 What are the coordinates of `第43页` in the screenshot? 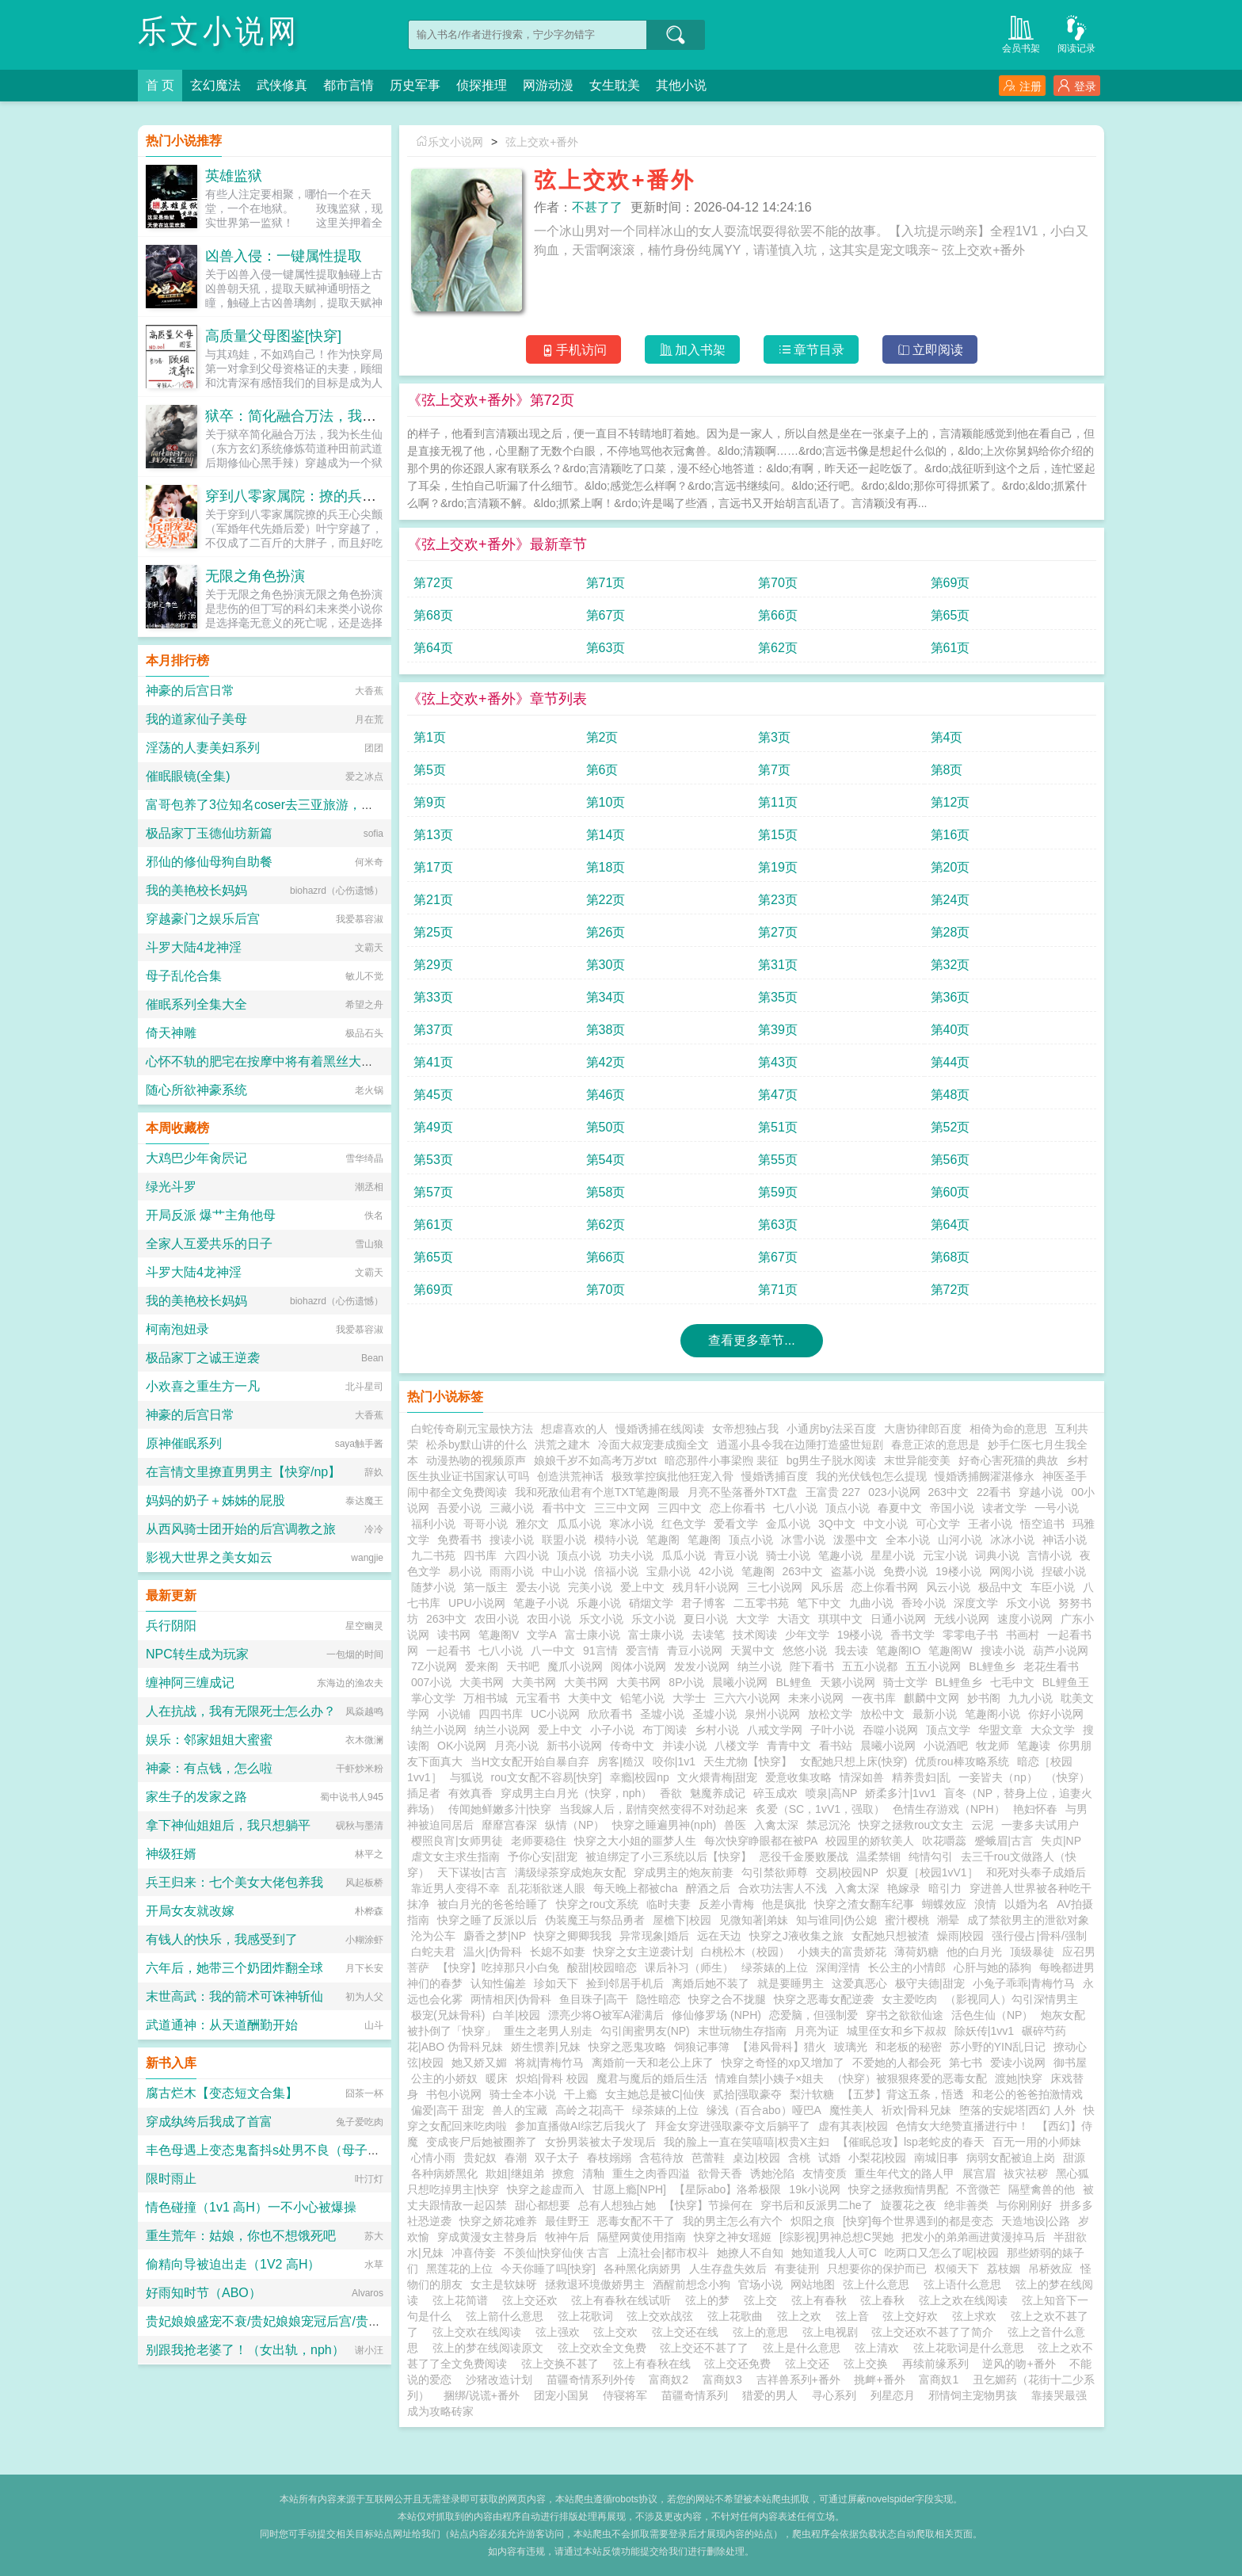 It's located at (778, 1062).